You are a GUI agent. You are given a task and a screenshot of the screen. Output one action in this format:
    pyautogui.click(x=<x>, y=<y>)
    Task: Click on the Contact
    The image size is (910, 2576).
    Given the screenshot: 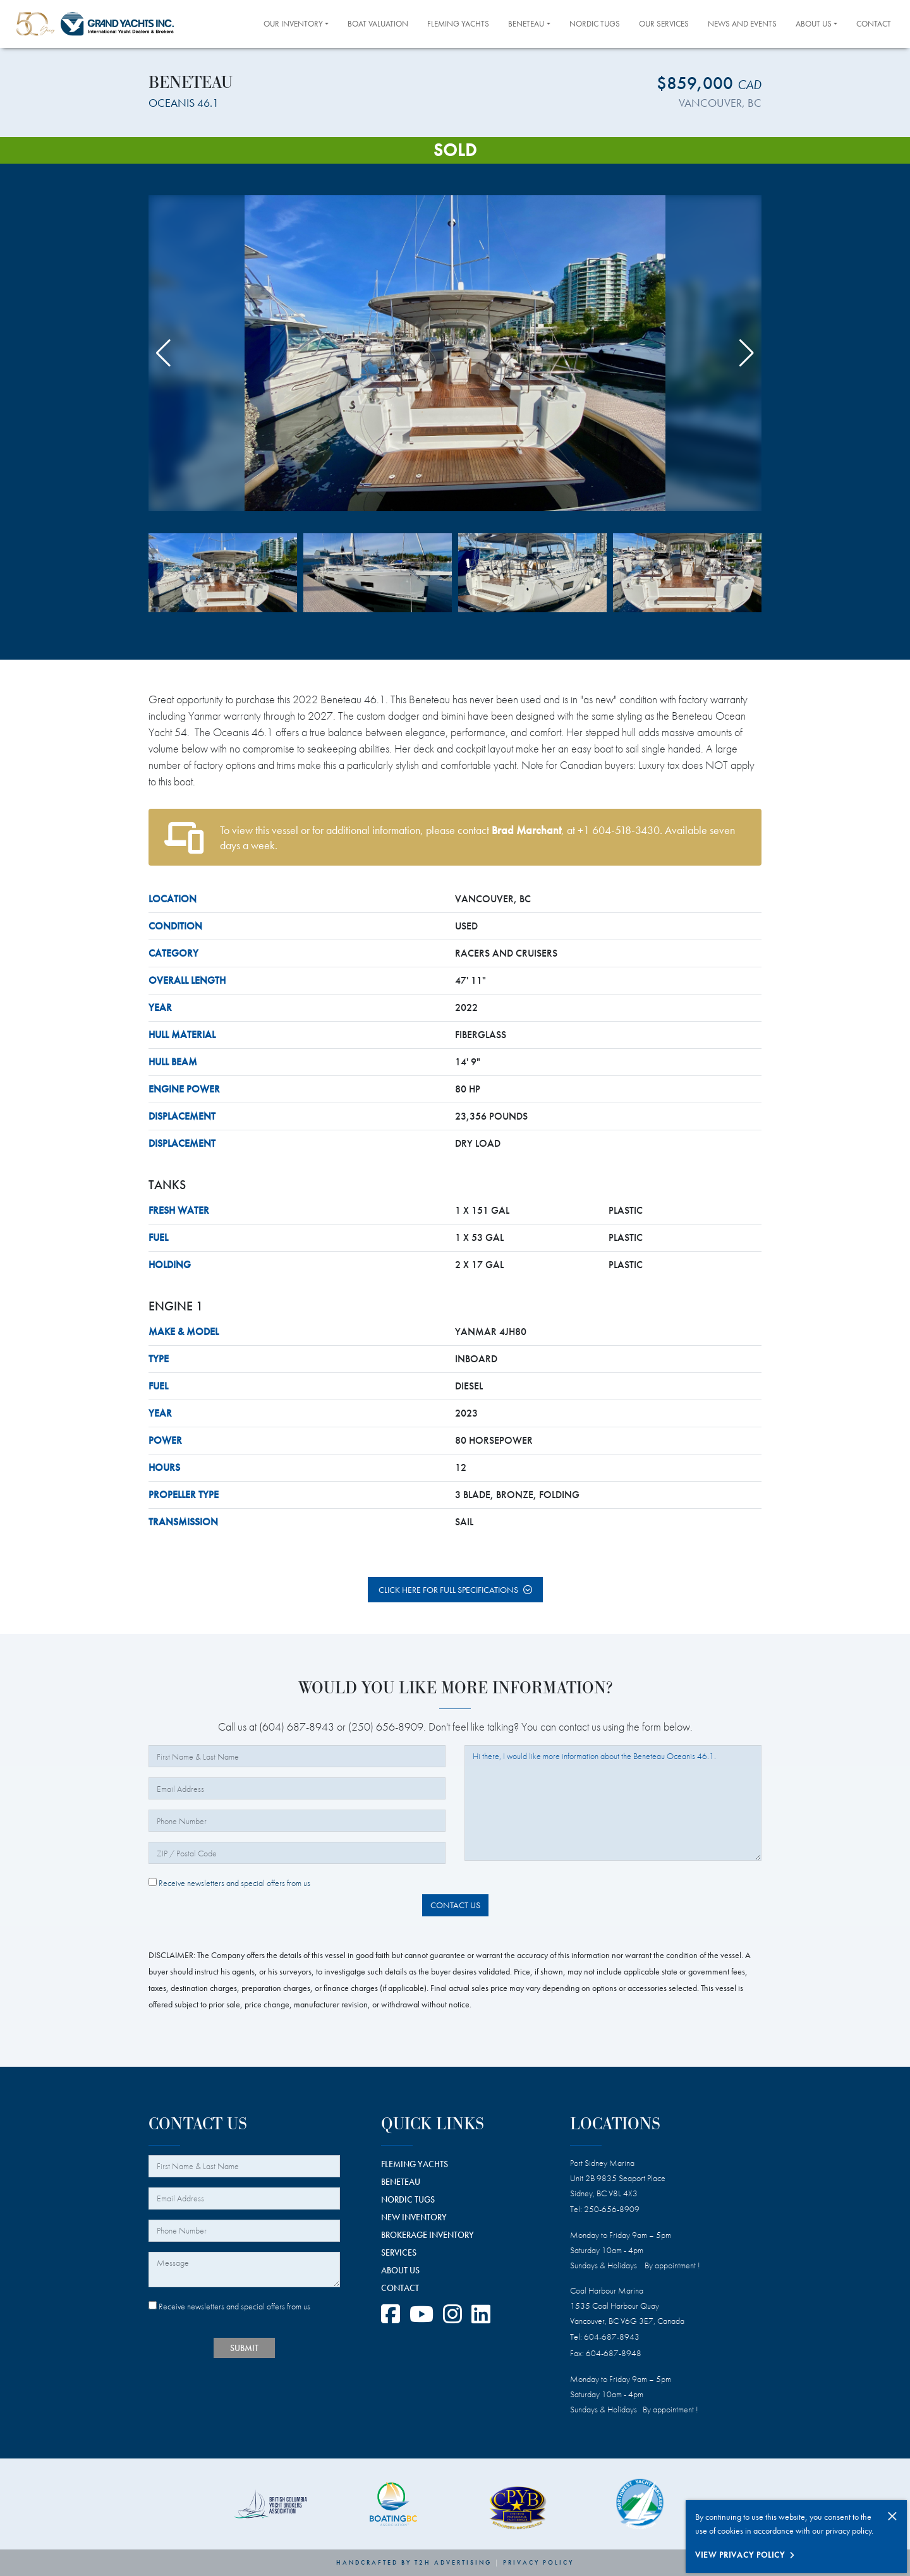 What is the action you would take?
    pyautogui.click(x=873, y=23)
    